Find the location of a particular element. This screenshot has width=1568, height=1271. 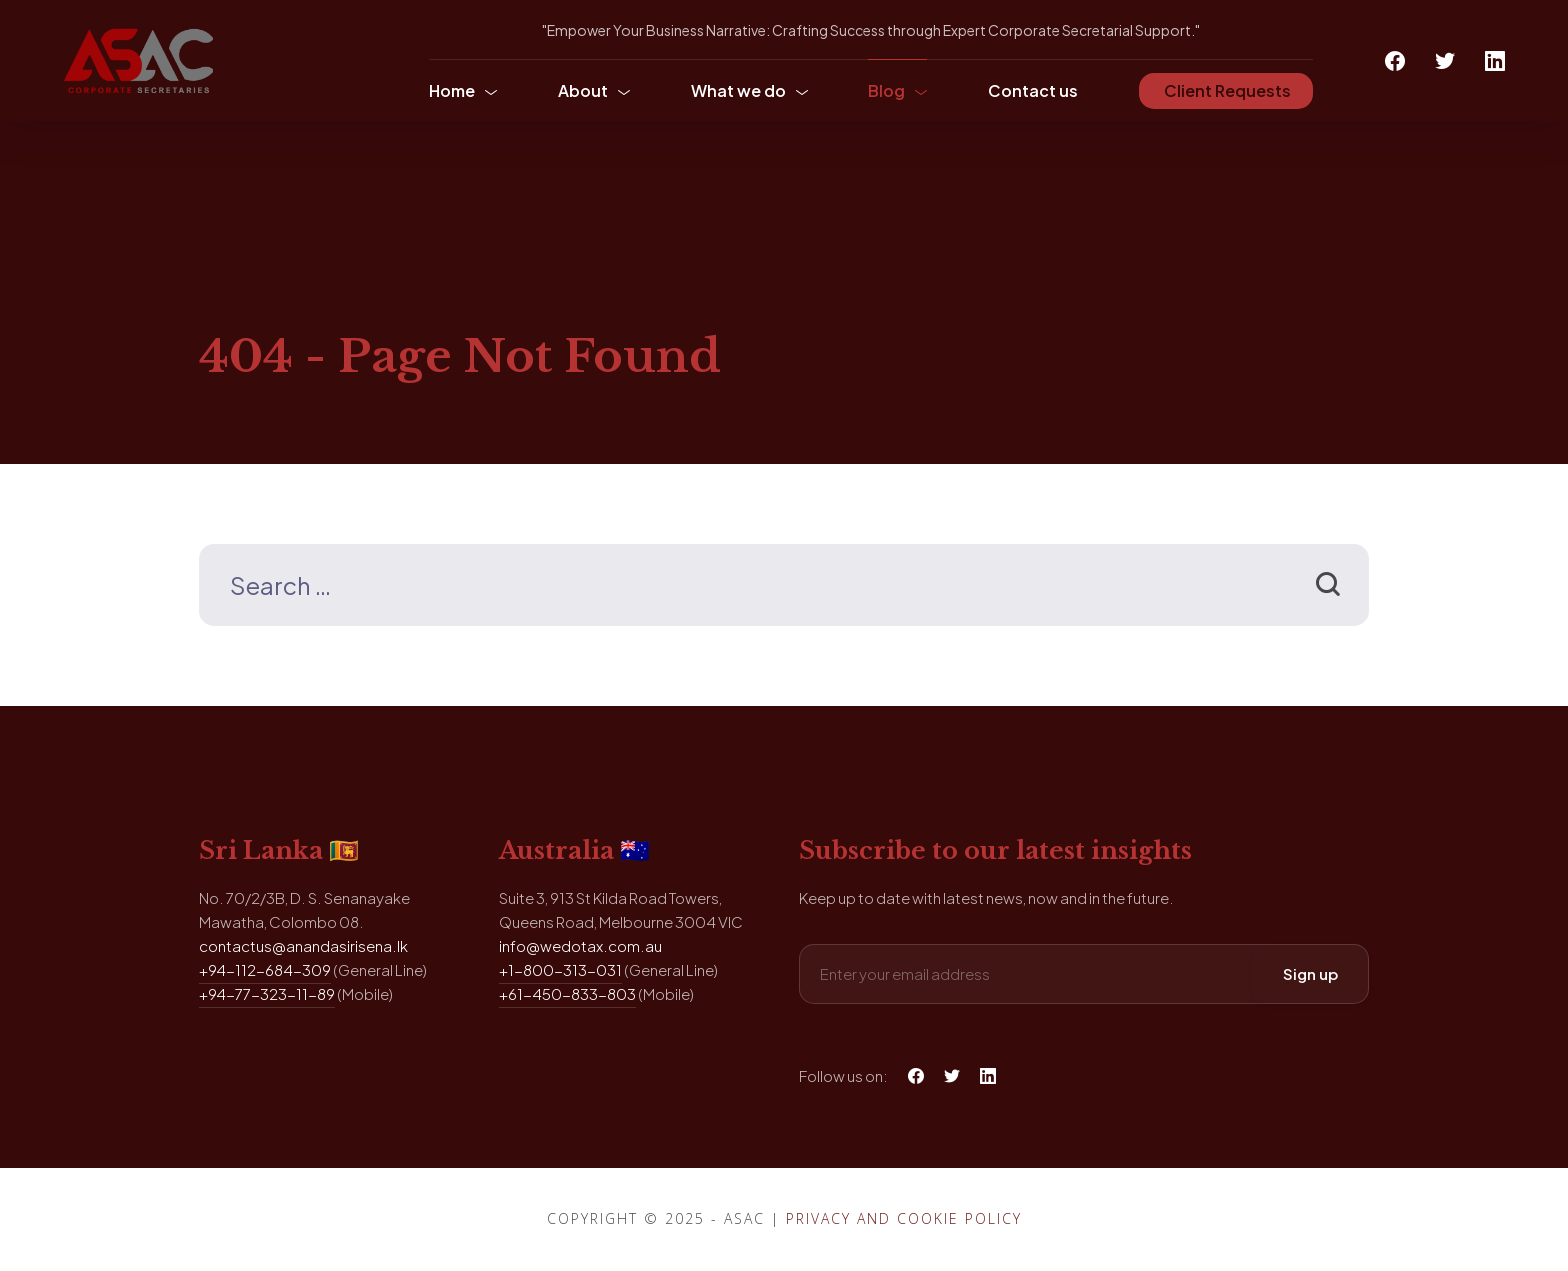

What we do is located at coordinates (738, 90).